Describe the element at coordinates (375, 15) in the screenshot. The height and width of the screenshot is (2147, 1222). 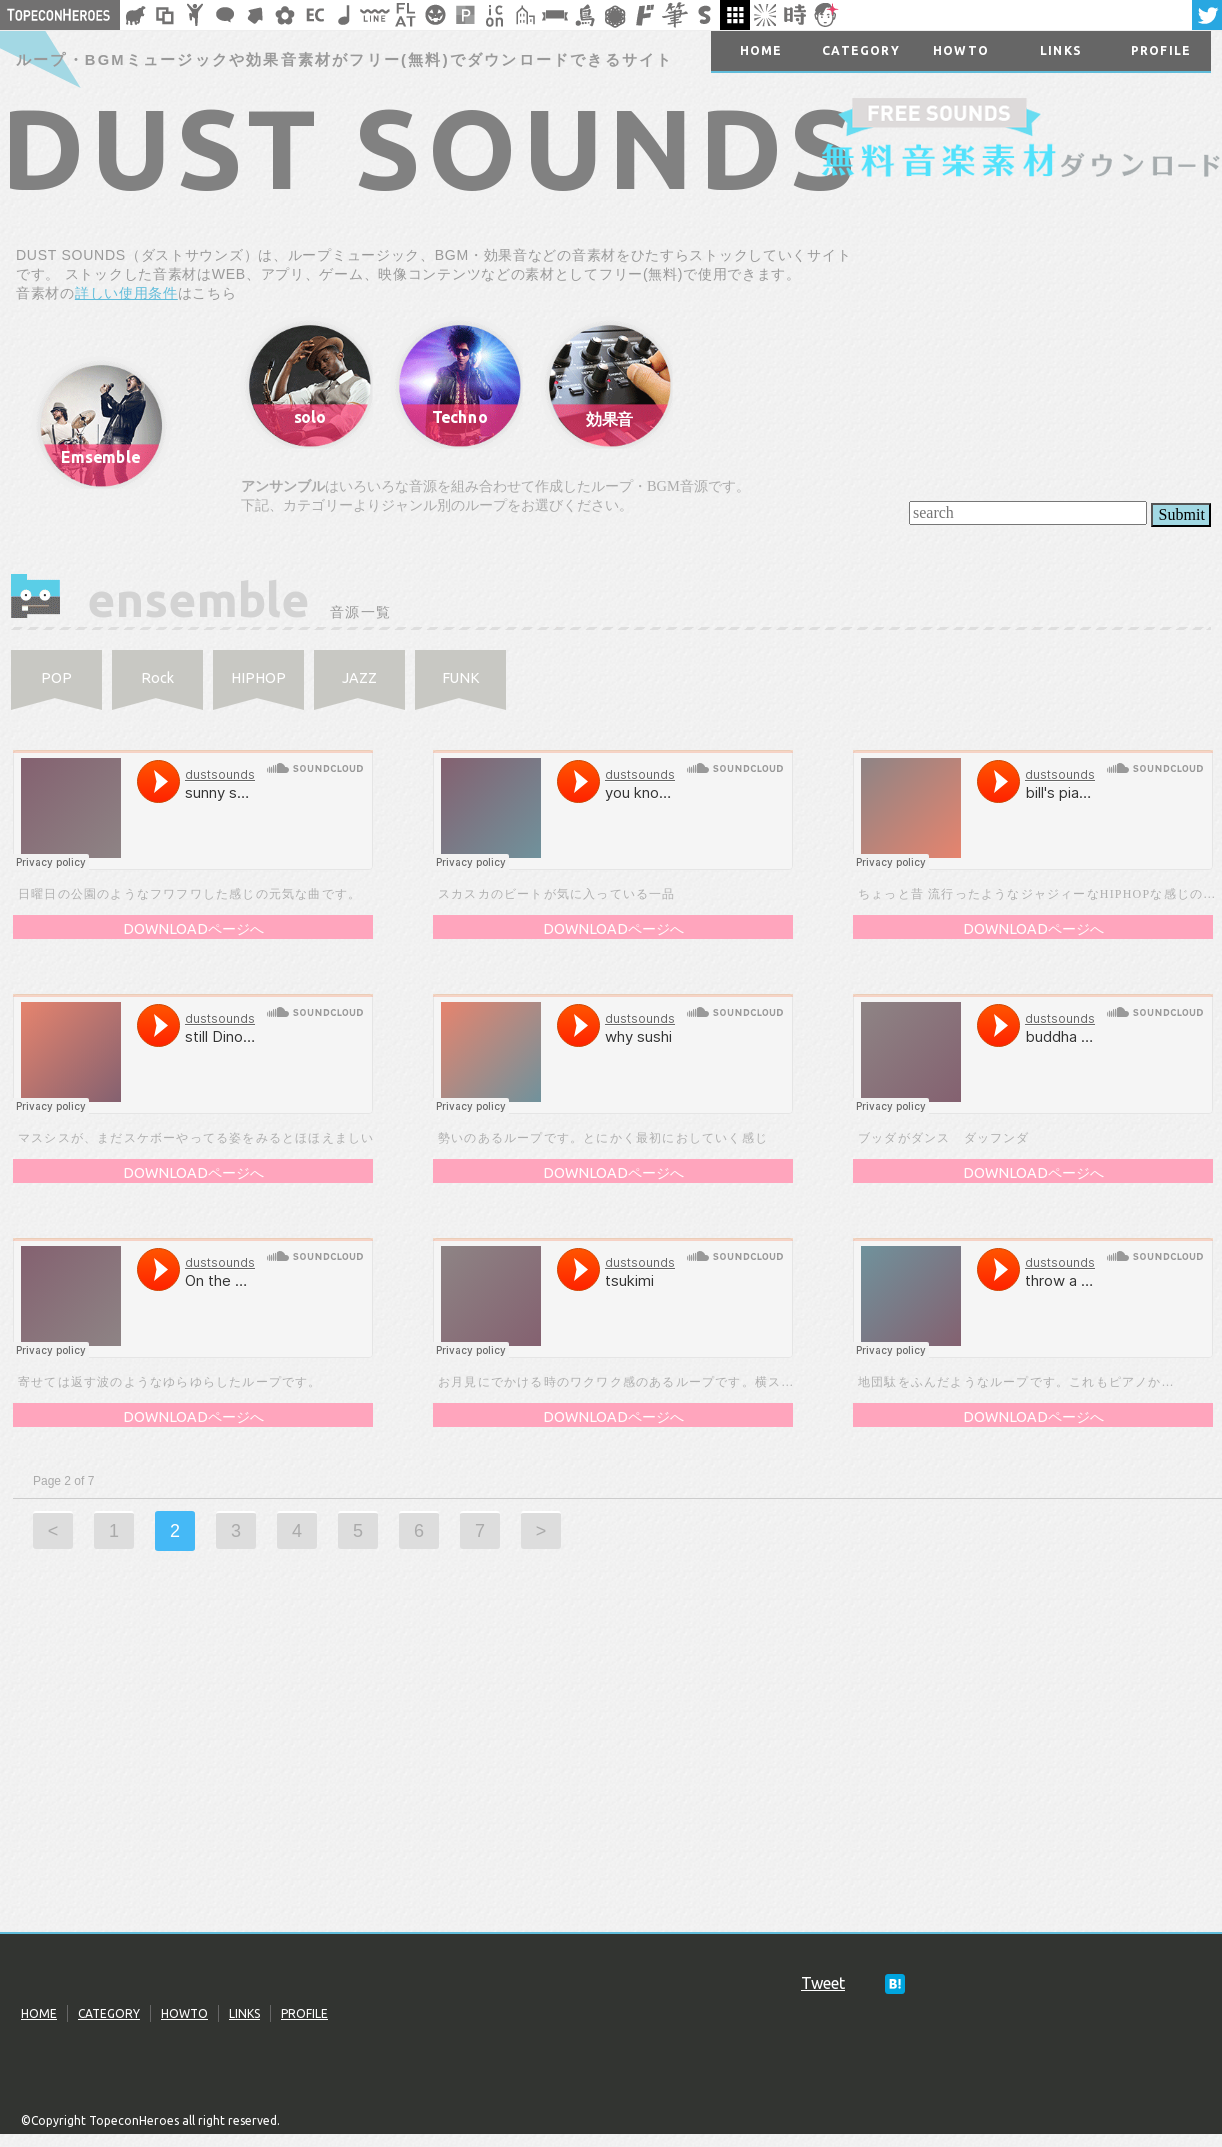
I see `飾り線素材` at that location.